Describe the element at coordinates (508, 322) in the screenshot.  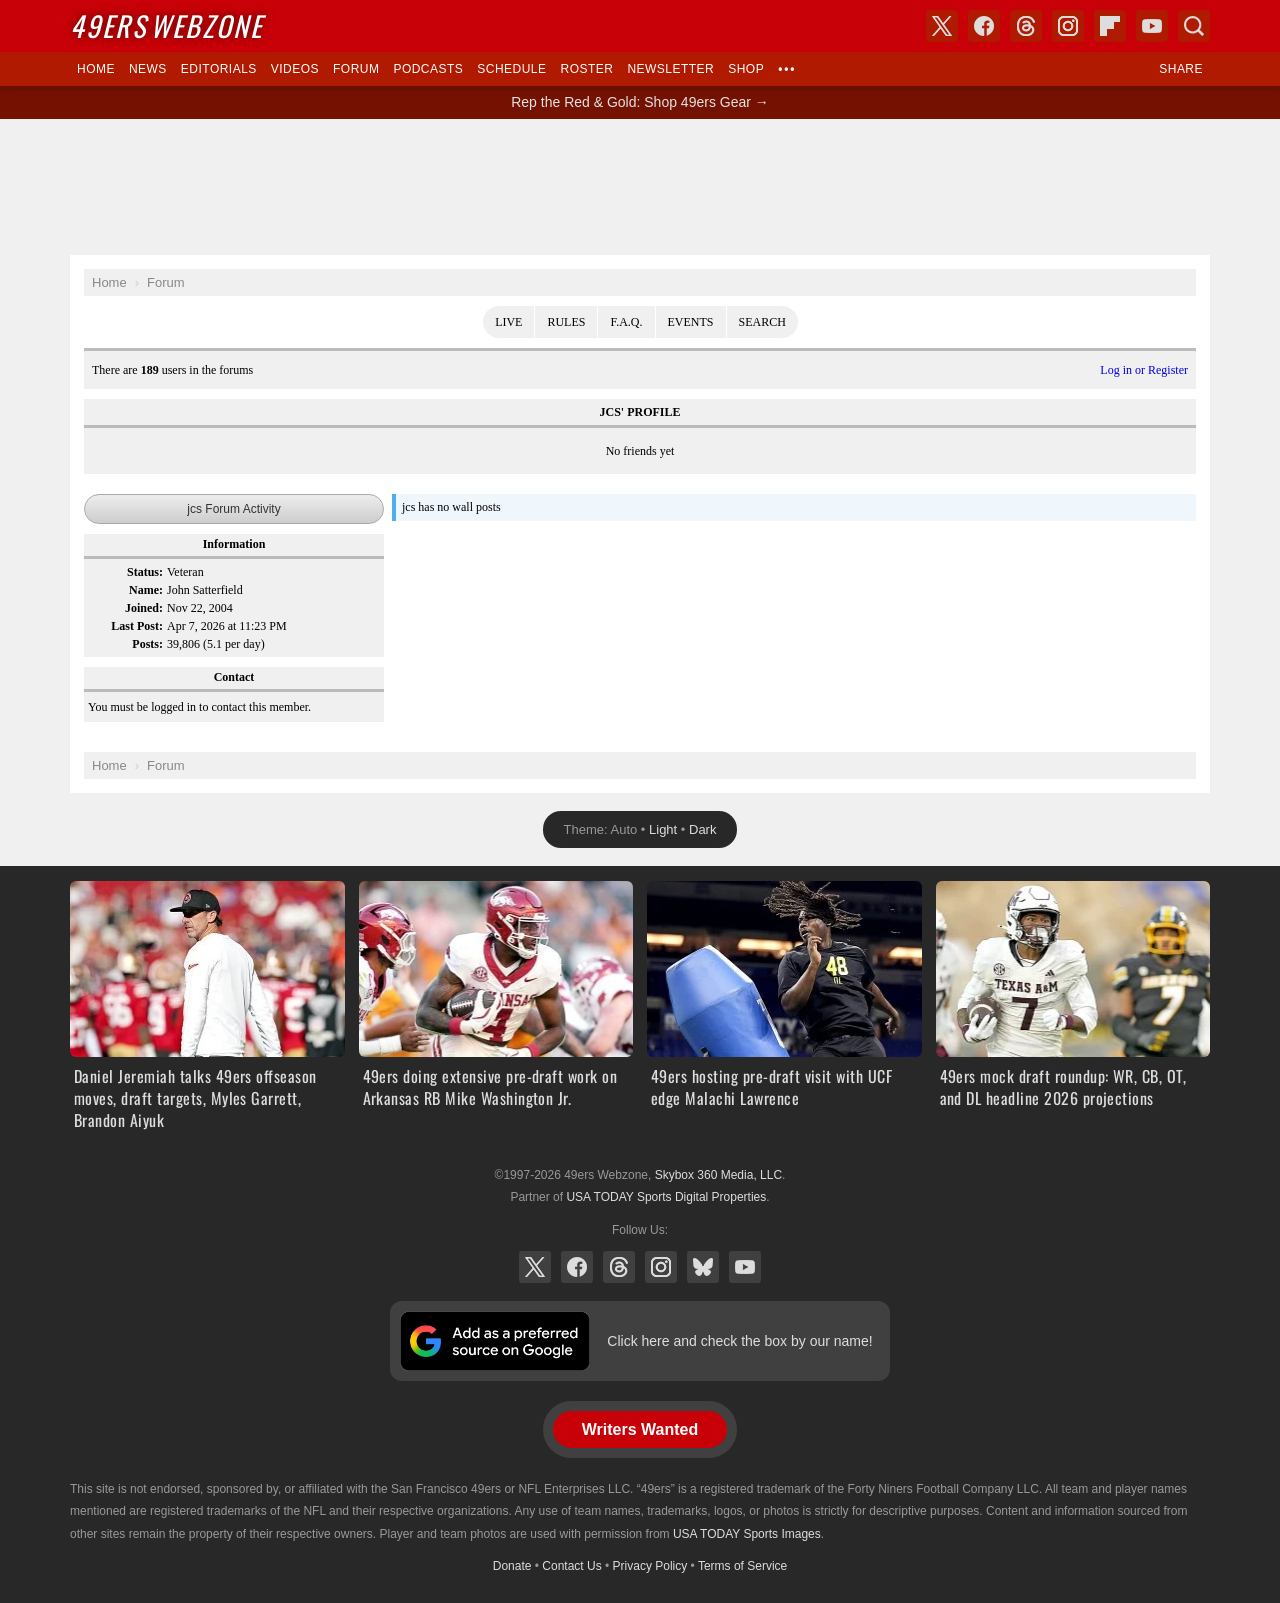
I see `Live` at that location.